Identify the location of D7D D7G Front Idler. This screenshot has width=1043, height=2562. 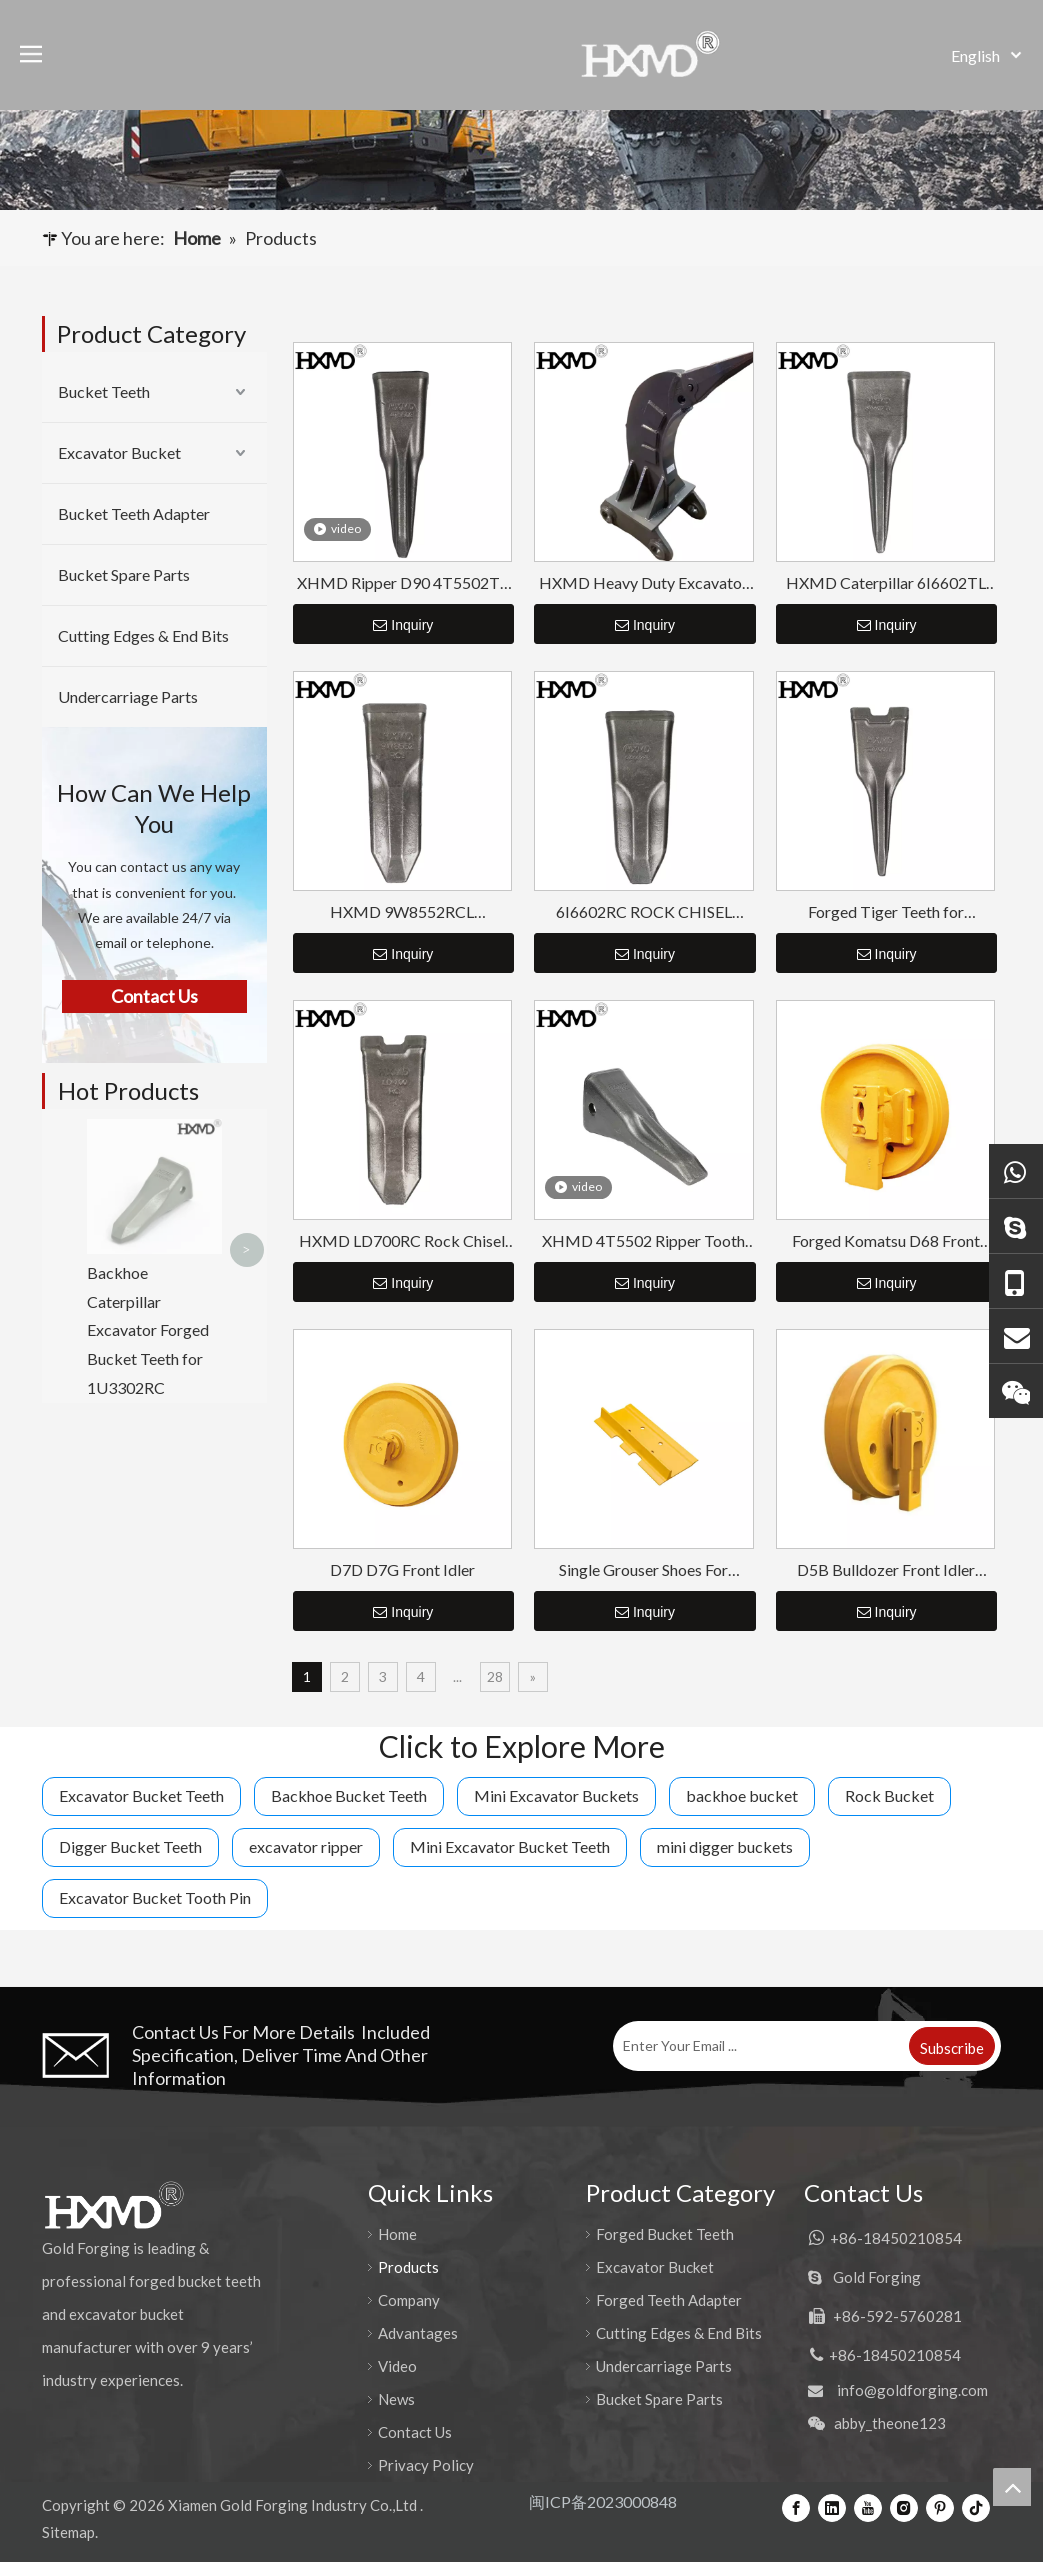
(402, 1569).